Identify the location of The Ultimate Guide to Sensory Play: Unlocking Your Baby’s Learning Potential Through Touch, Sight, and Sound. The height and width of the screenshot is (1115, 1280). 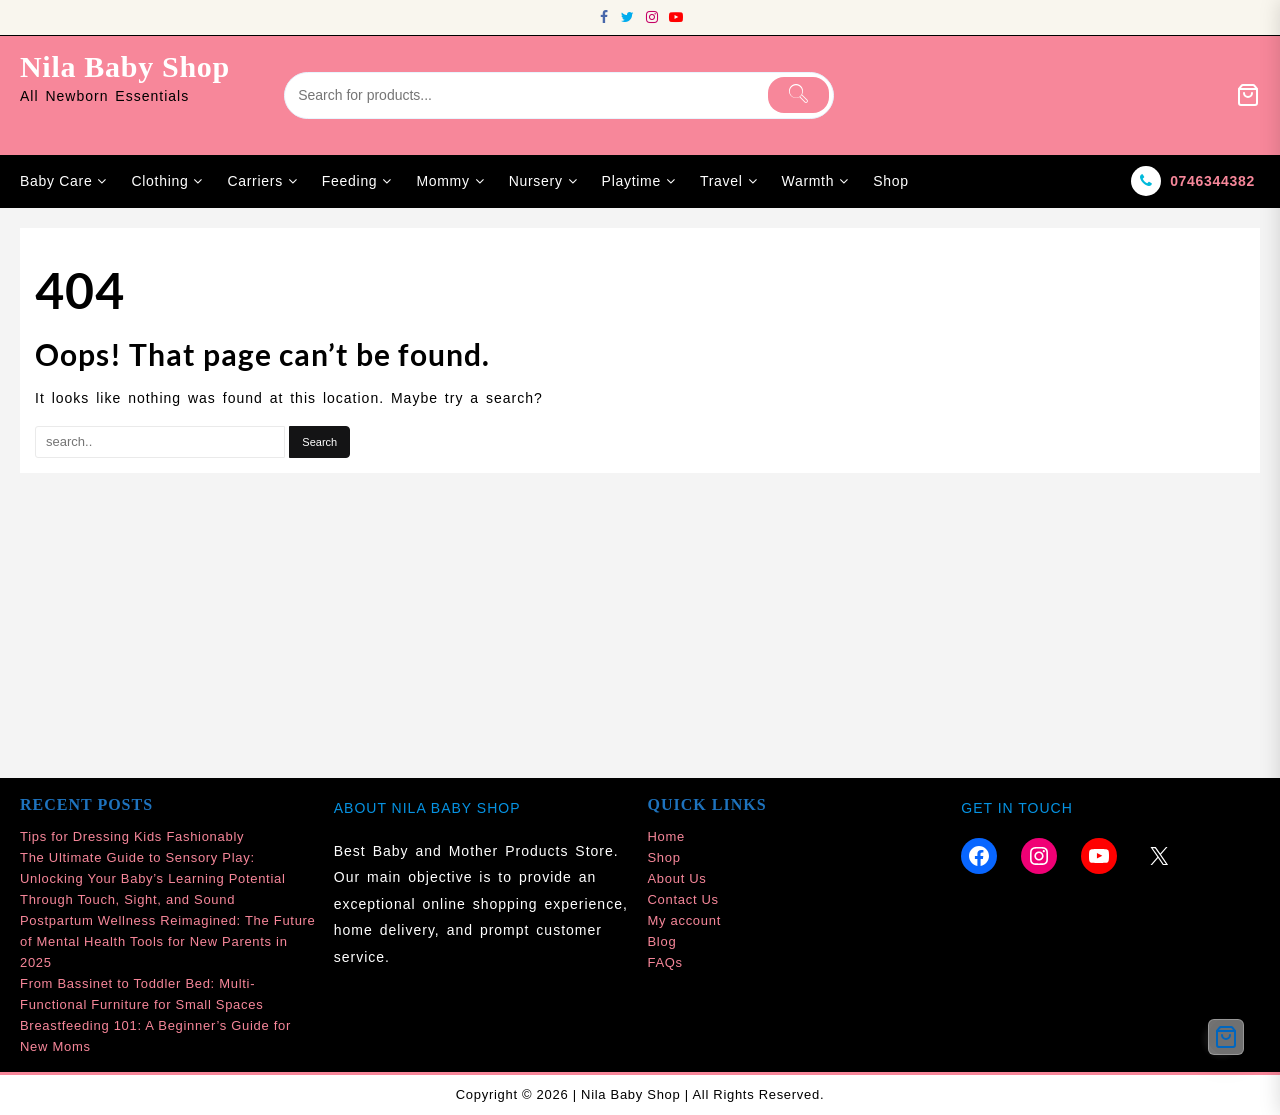
(153, 878).